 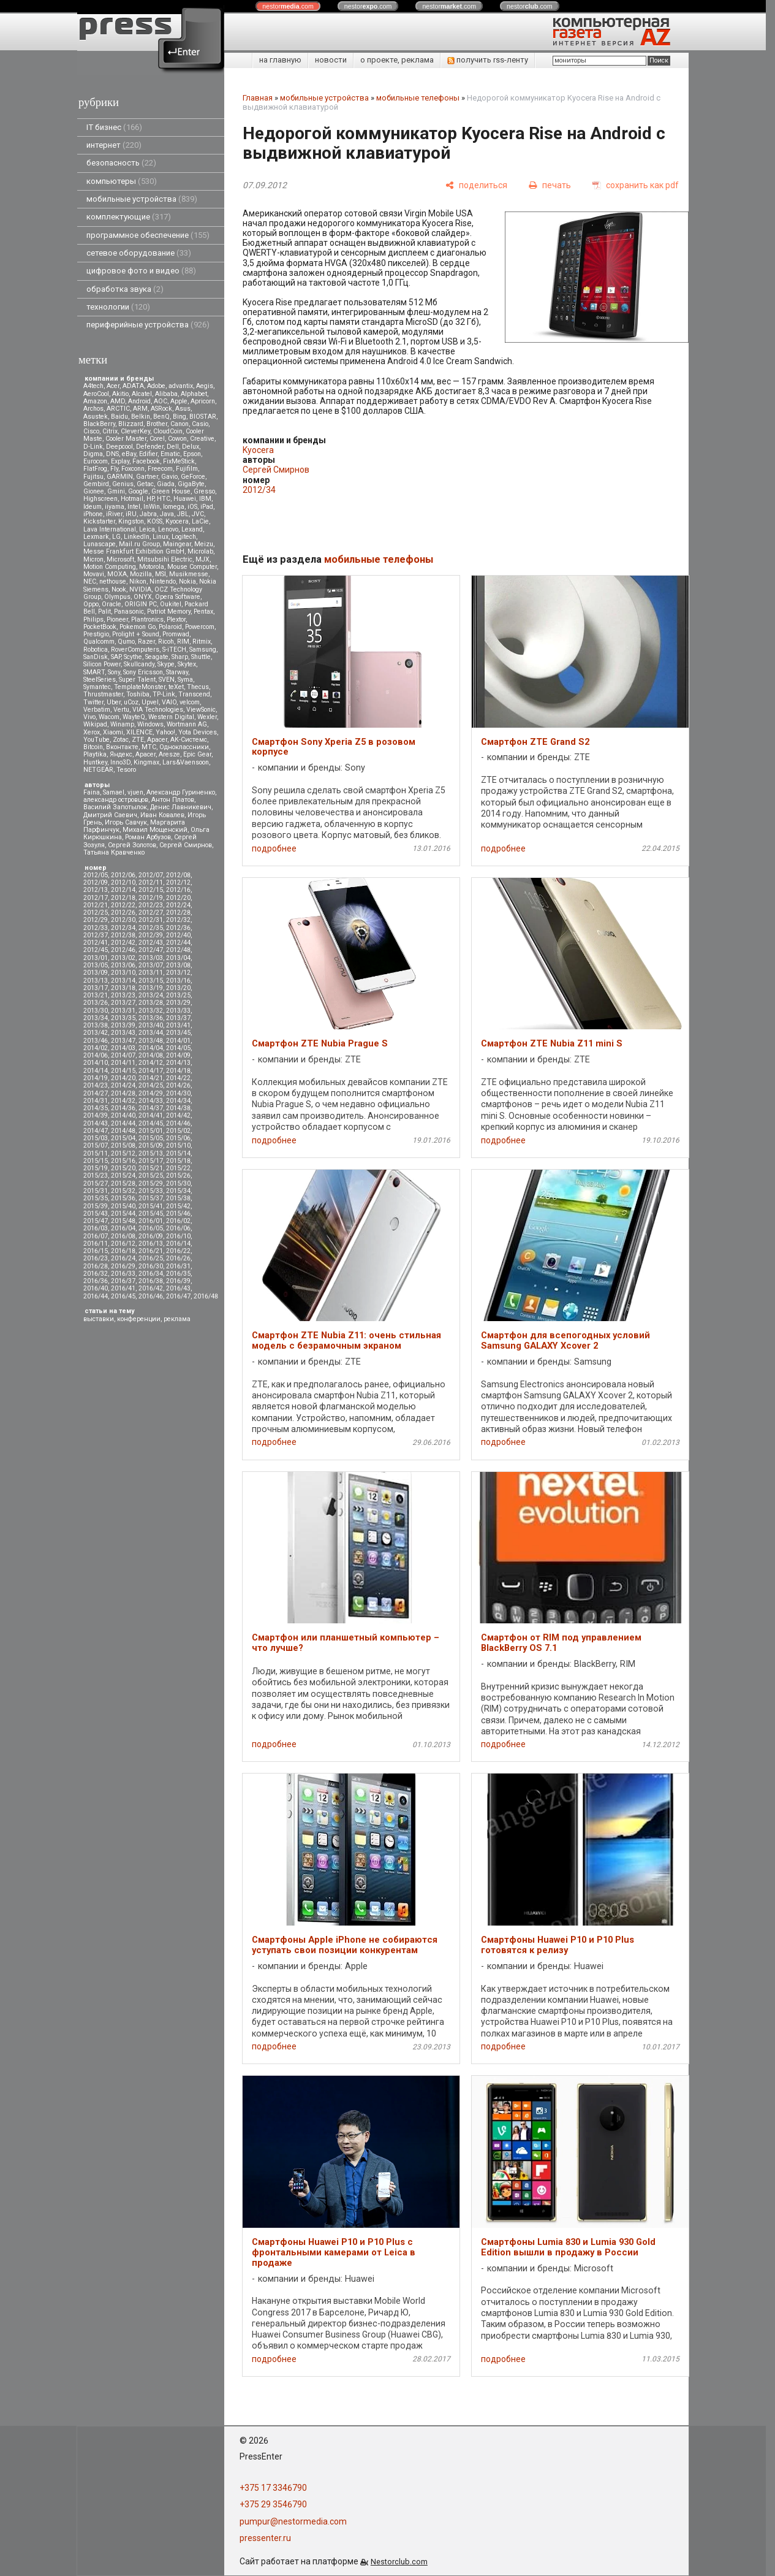 What do you see at coordinates (178, 958) in the screenshot?
I see `2013/04` at bounding box center [178, 958].